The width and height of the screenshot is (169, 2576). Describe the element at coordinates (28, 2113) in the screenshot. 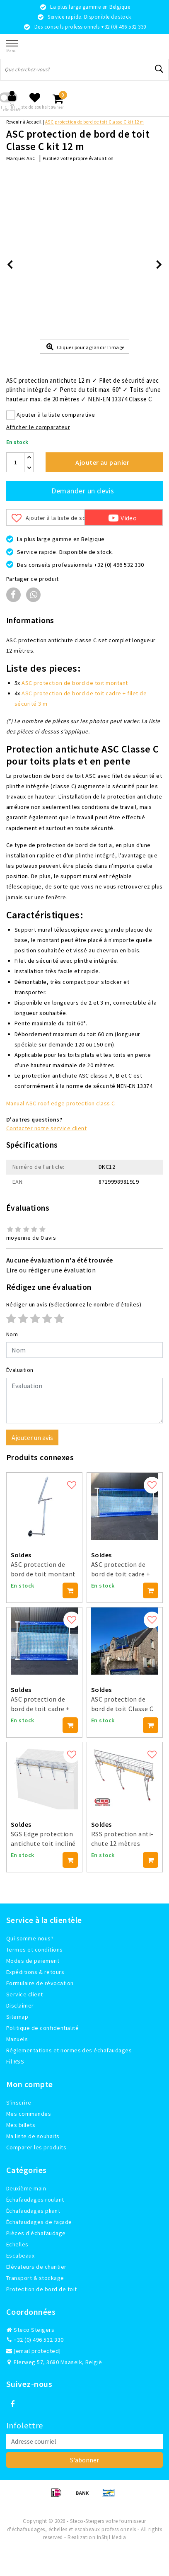

I see `Mes commandes` at that location.